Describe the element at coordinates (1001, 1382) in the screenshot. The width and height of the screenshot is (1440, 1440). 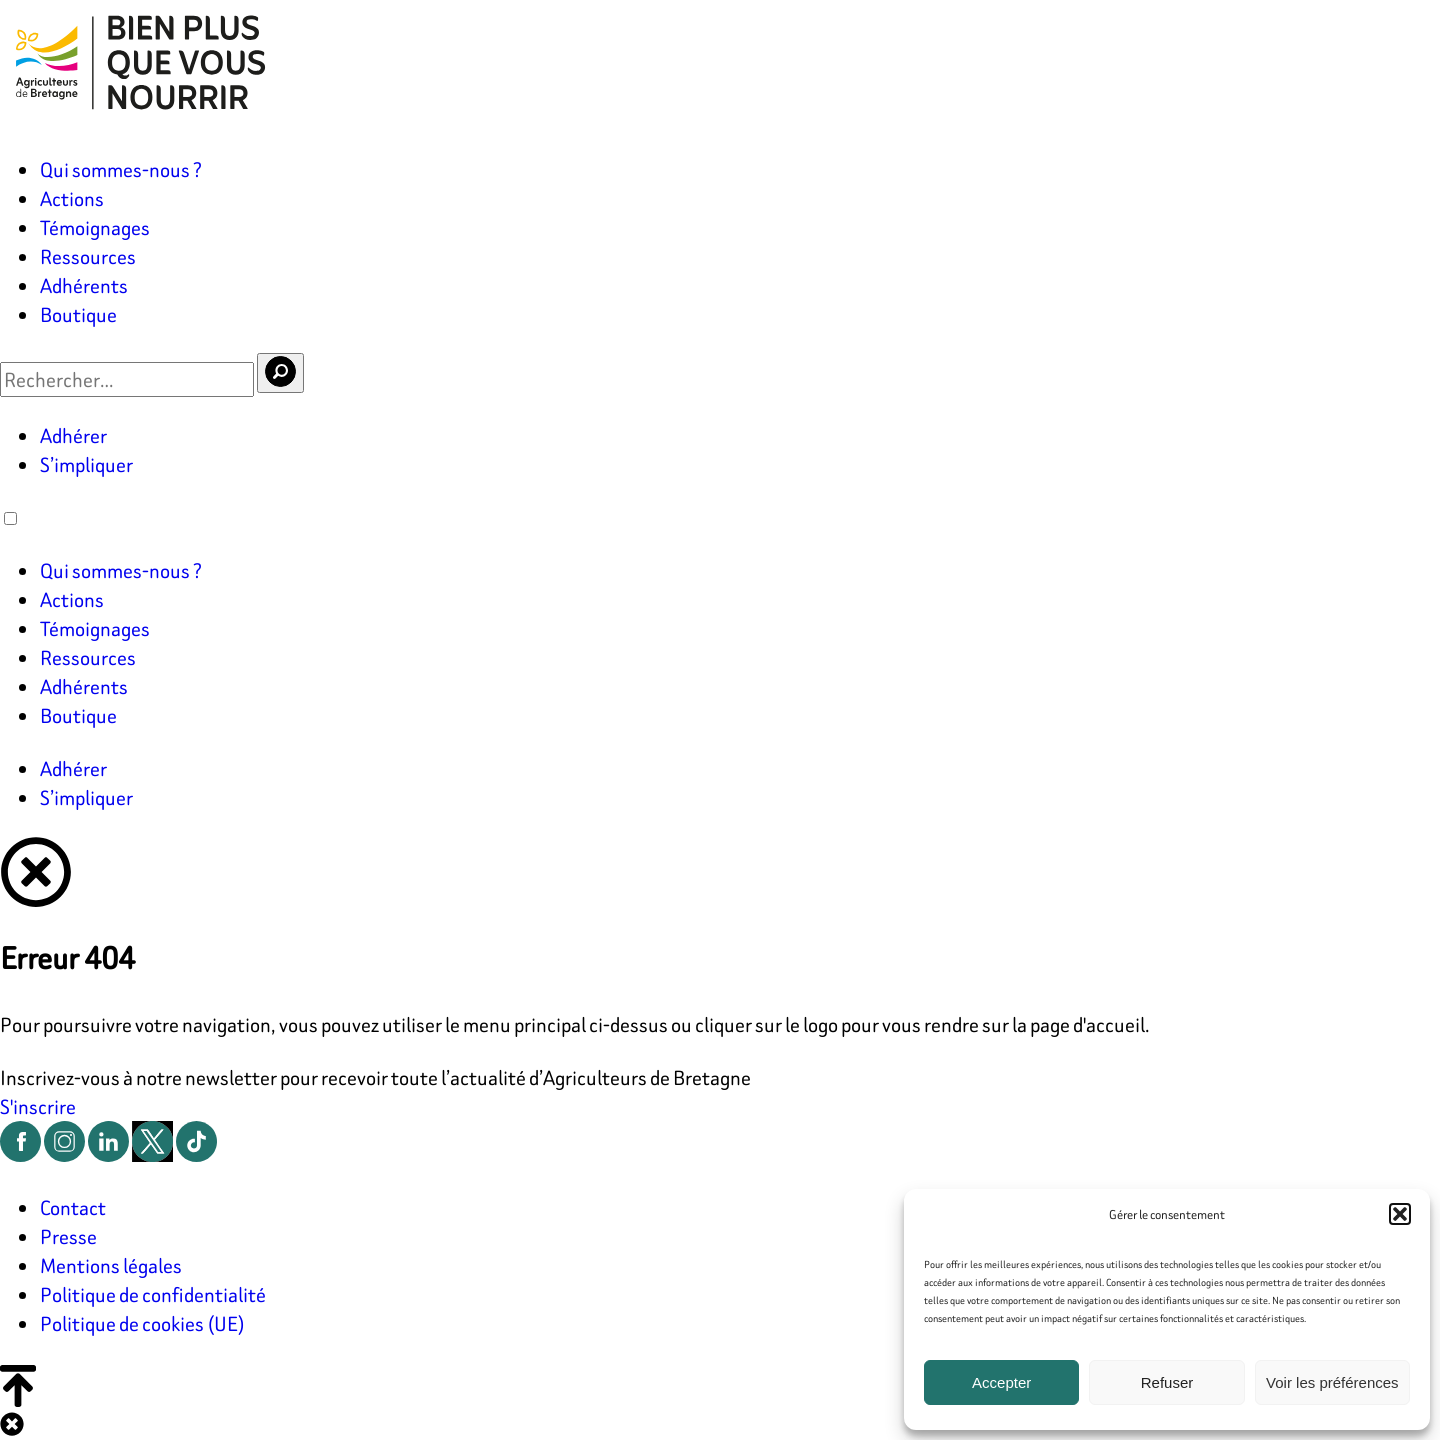
I see `Accepter` at that location.